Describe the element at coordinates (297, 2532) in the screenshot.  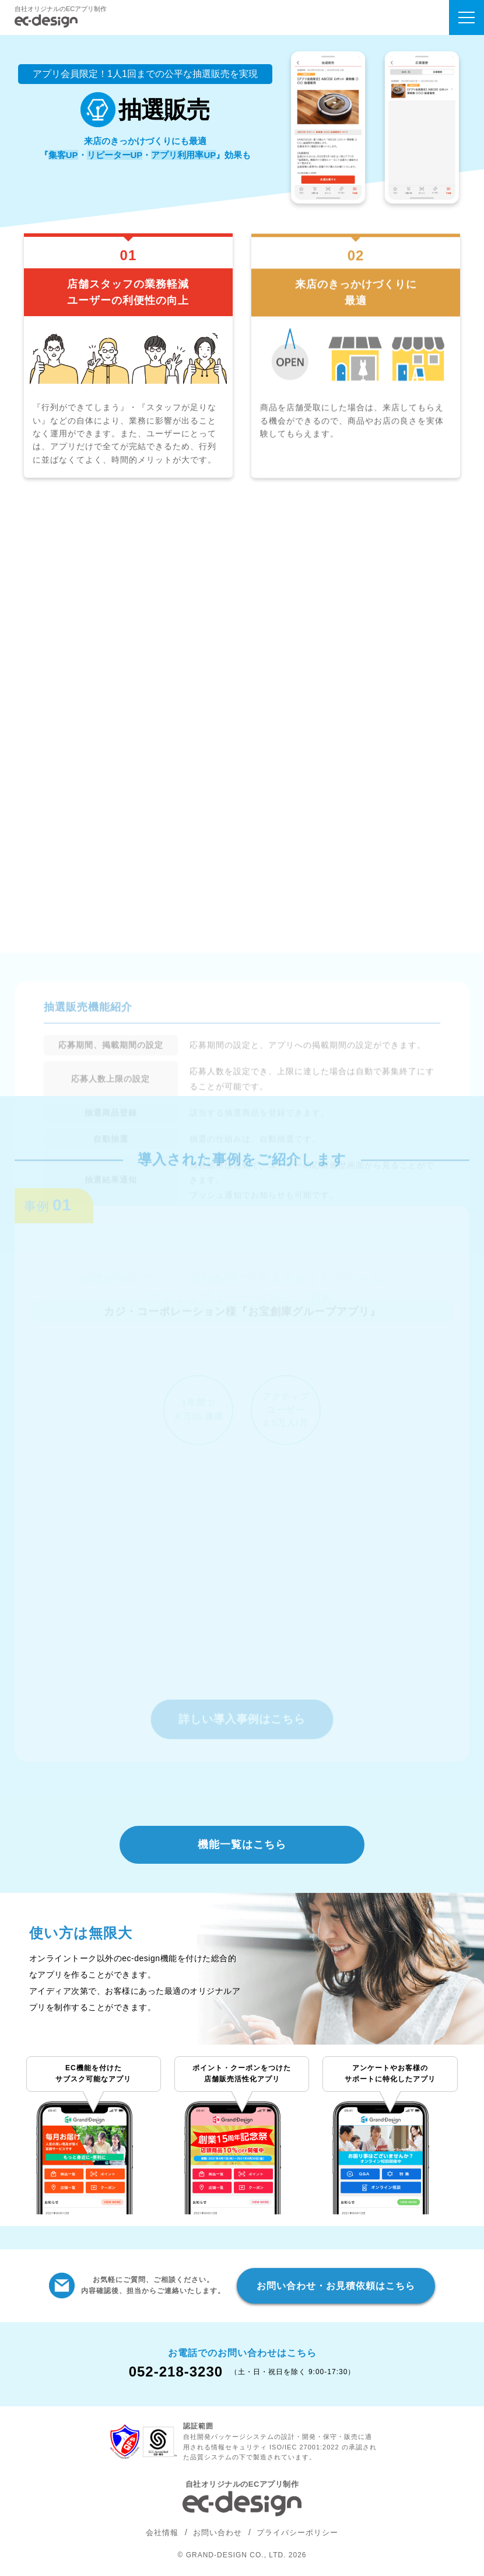
I see `プライバシーポリシー` at that location.